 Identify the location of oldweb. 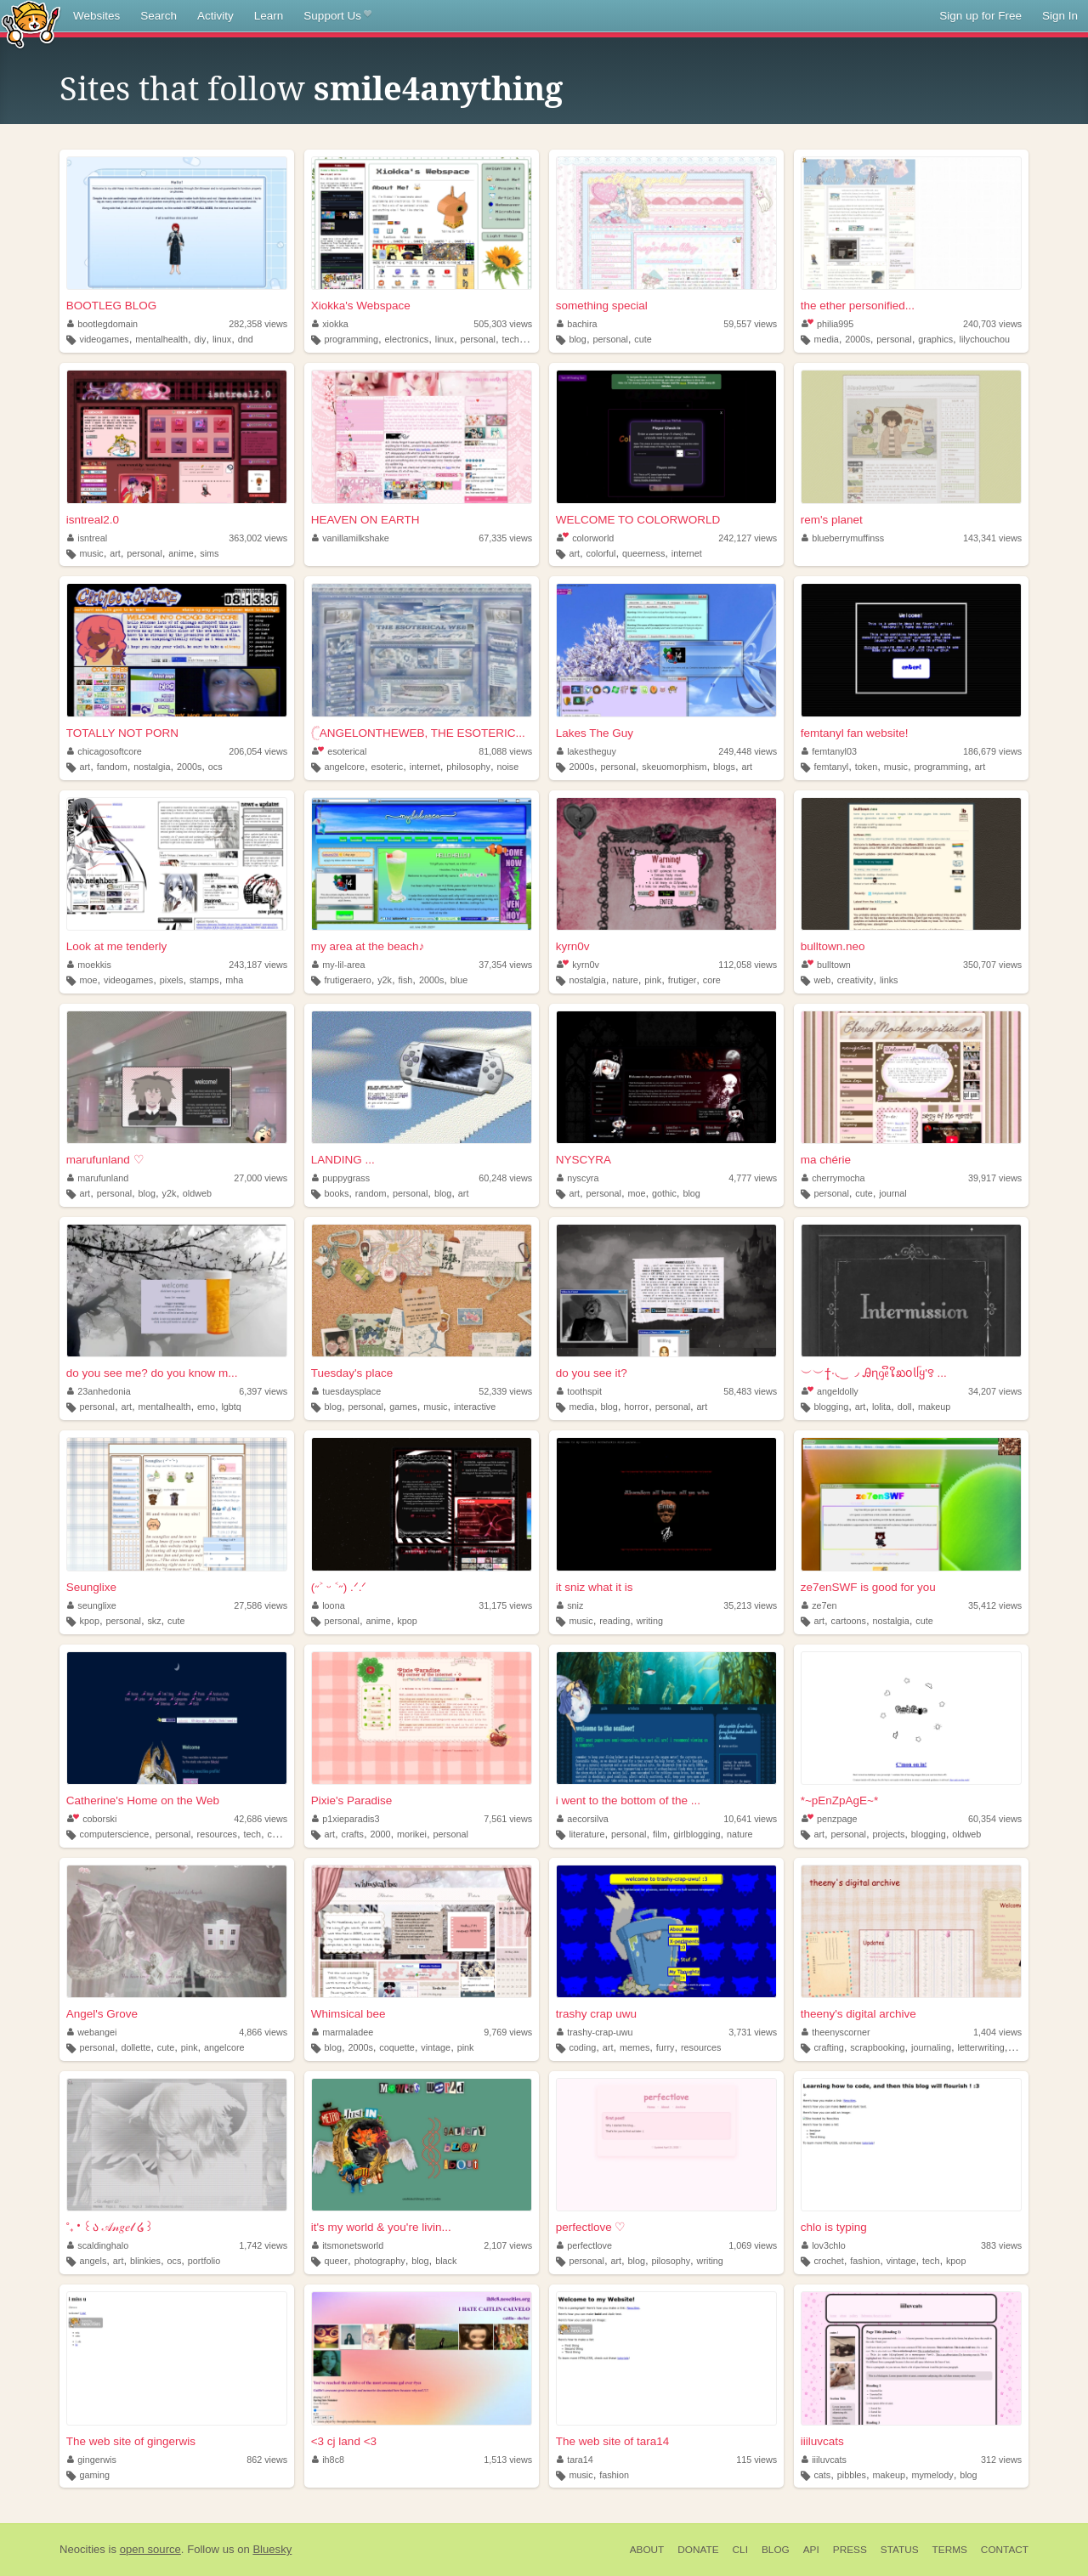
(197, 1193).